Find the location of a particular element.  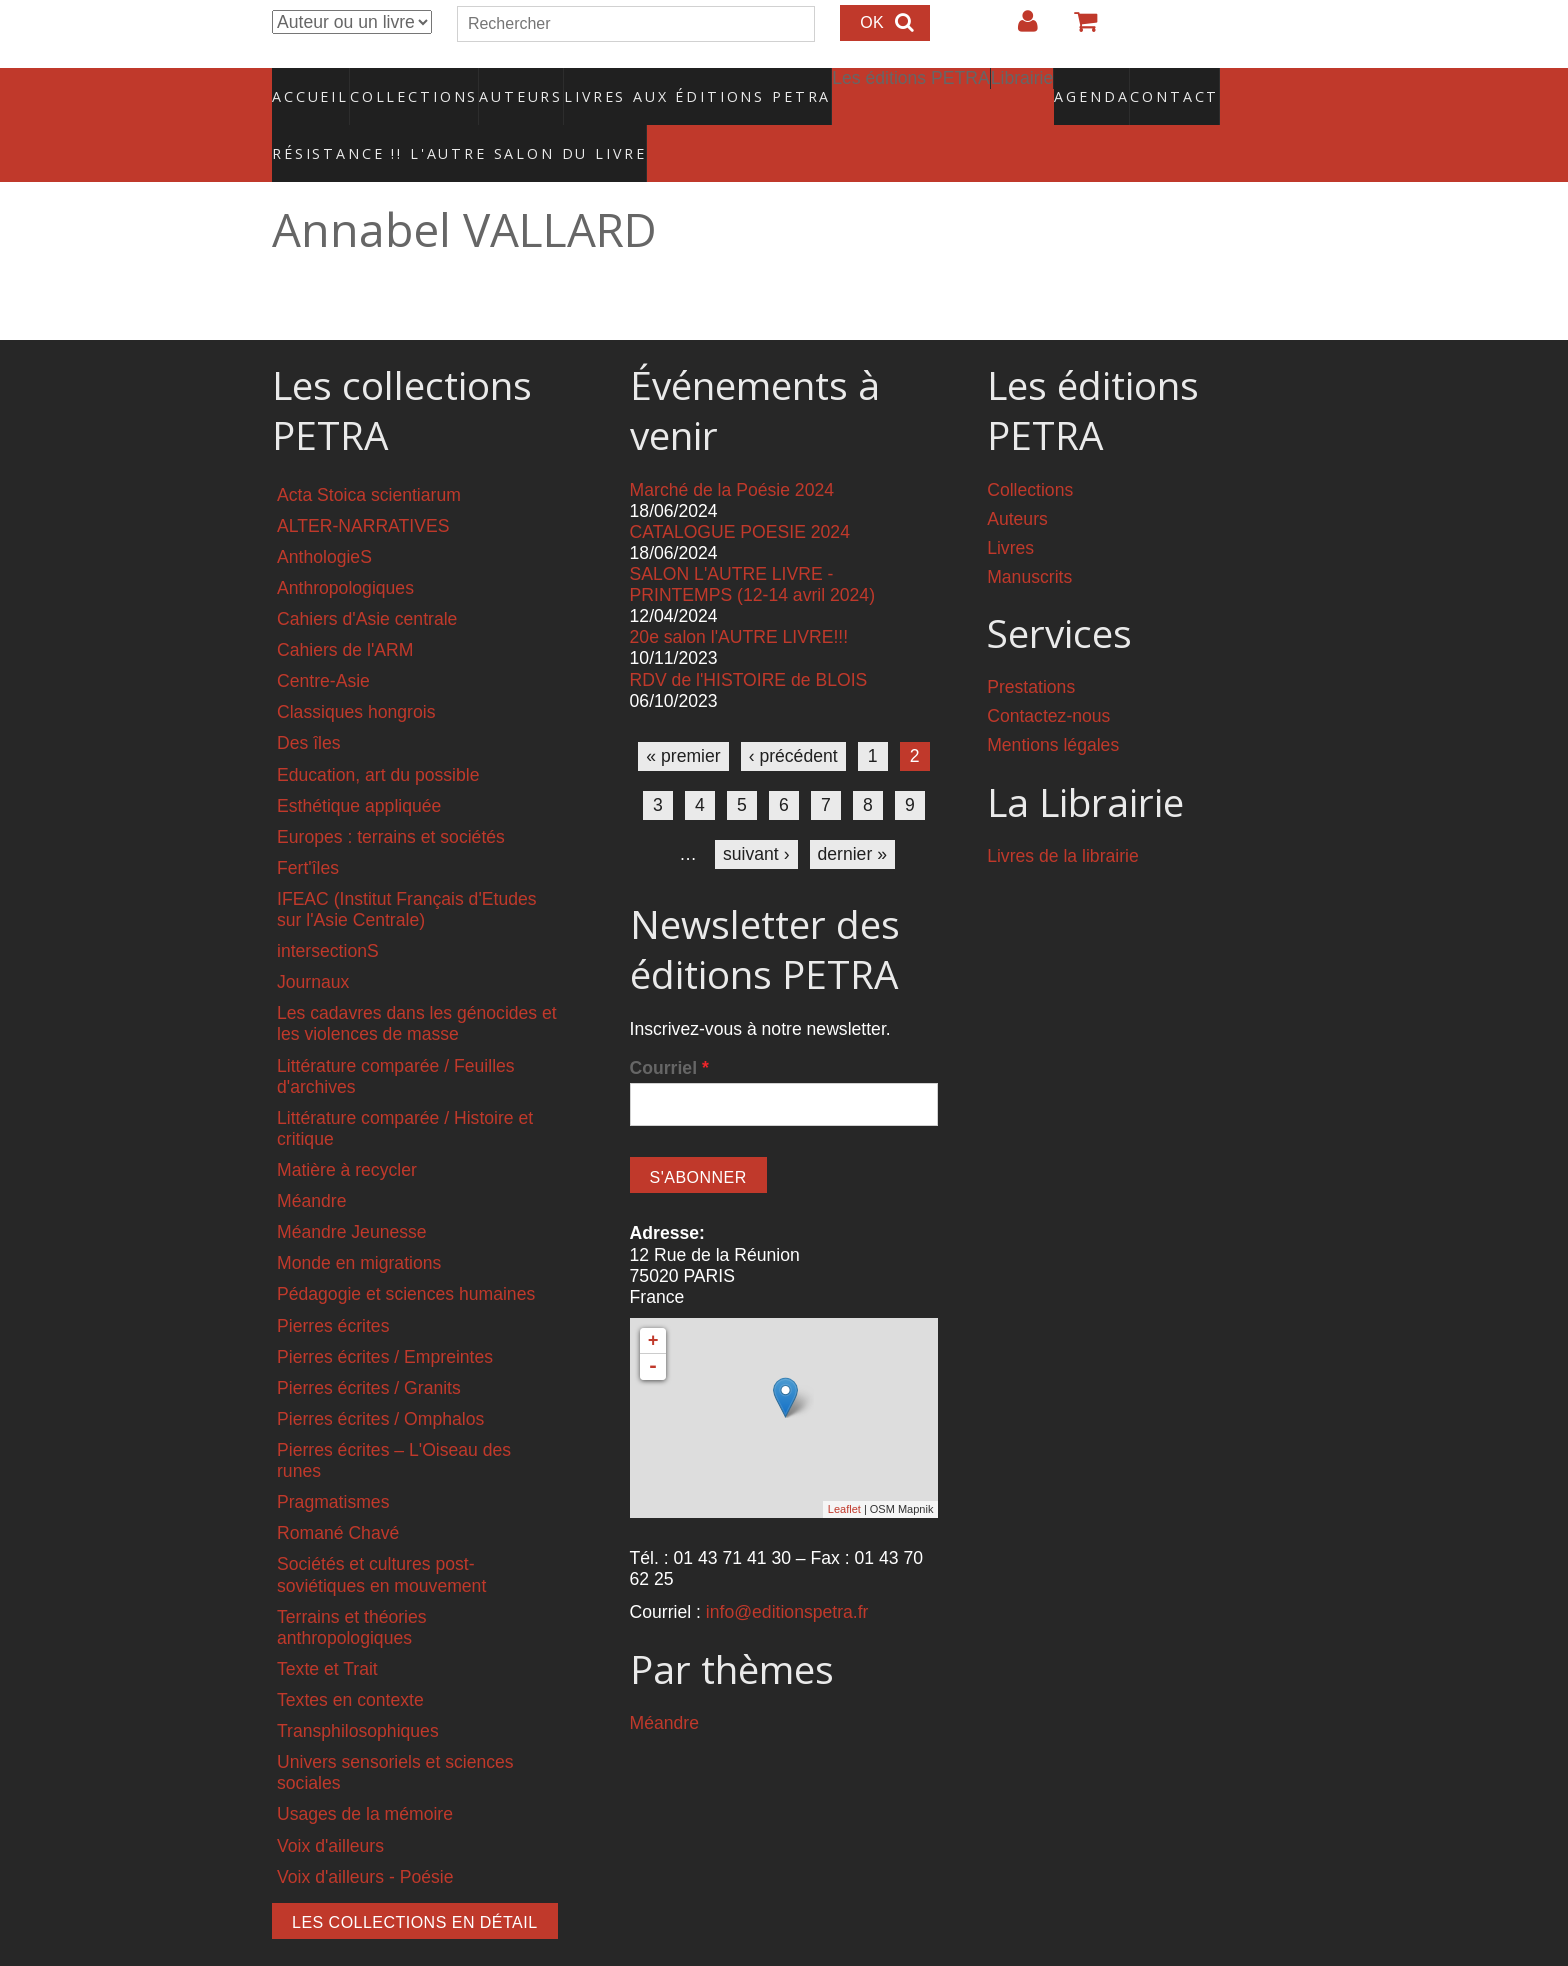

Livres is located at coordinates (1010, 505).